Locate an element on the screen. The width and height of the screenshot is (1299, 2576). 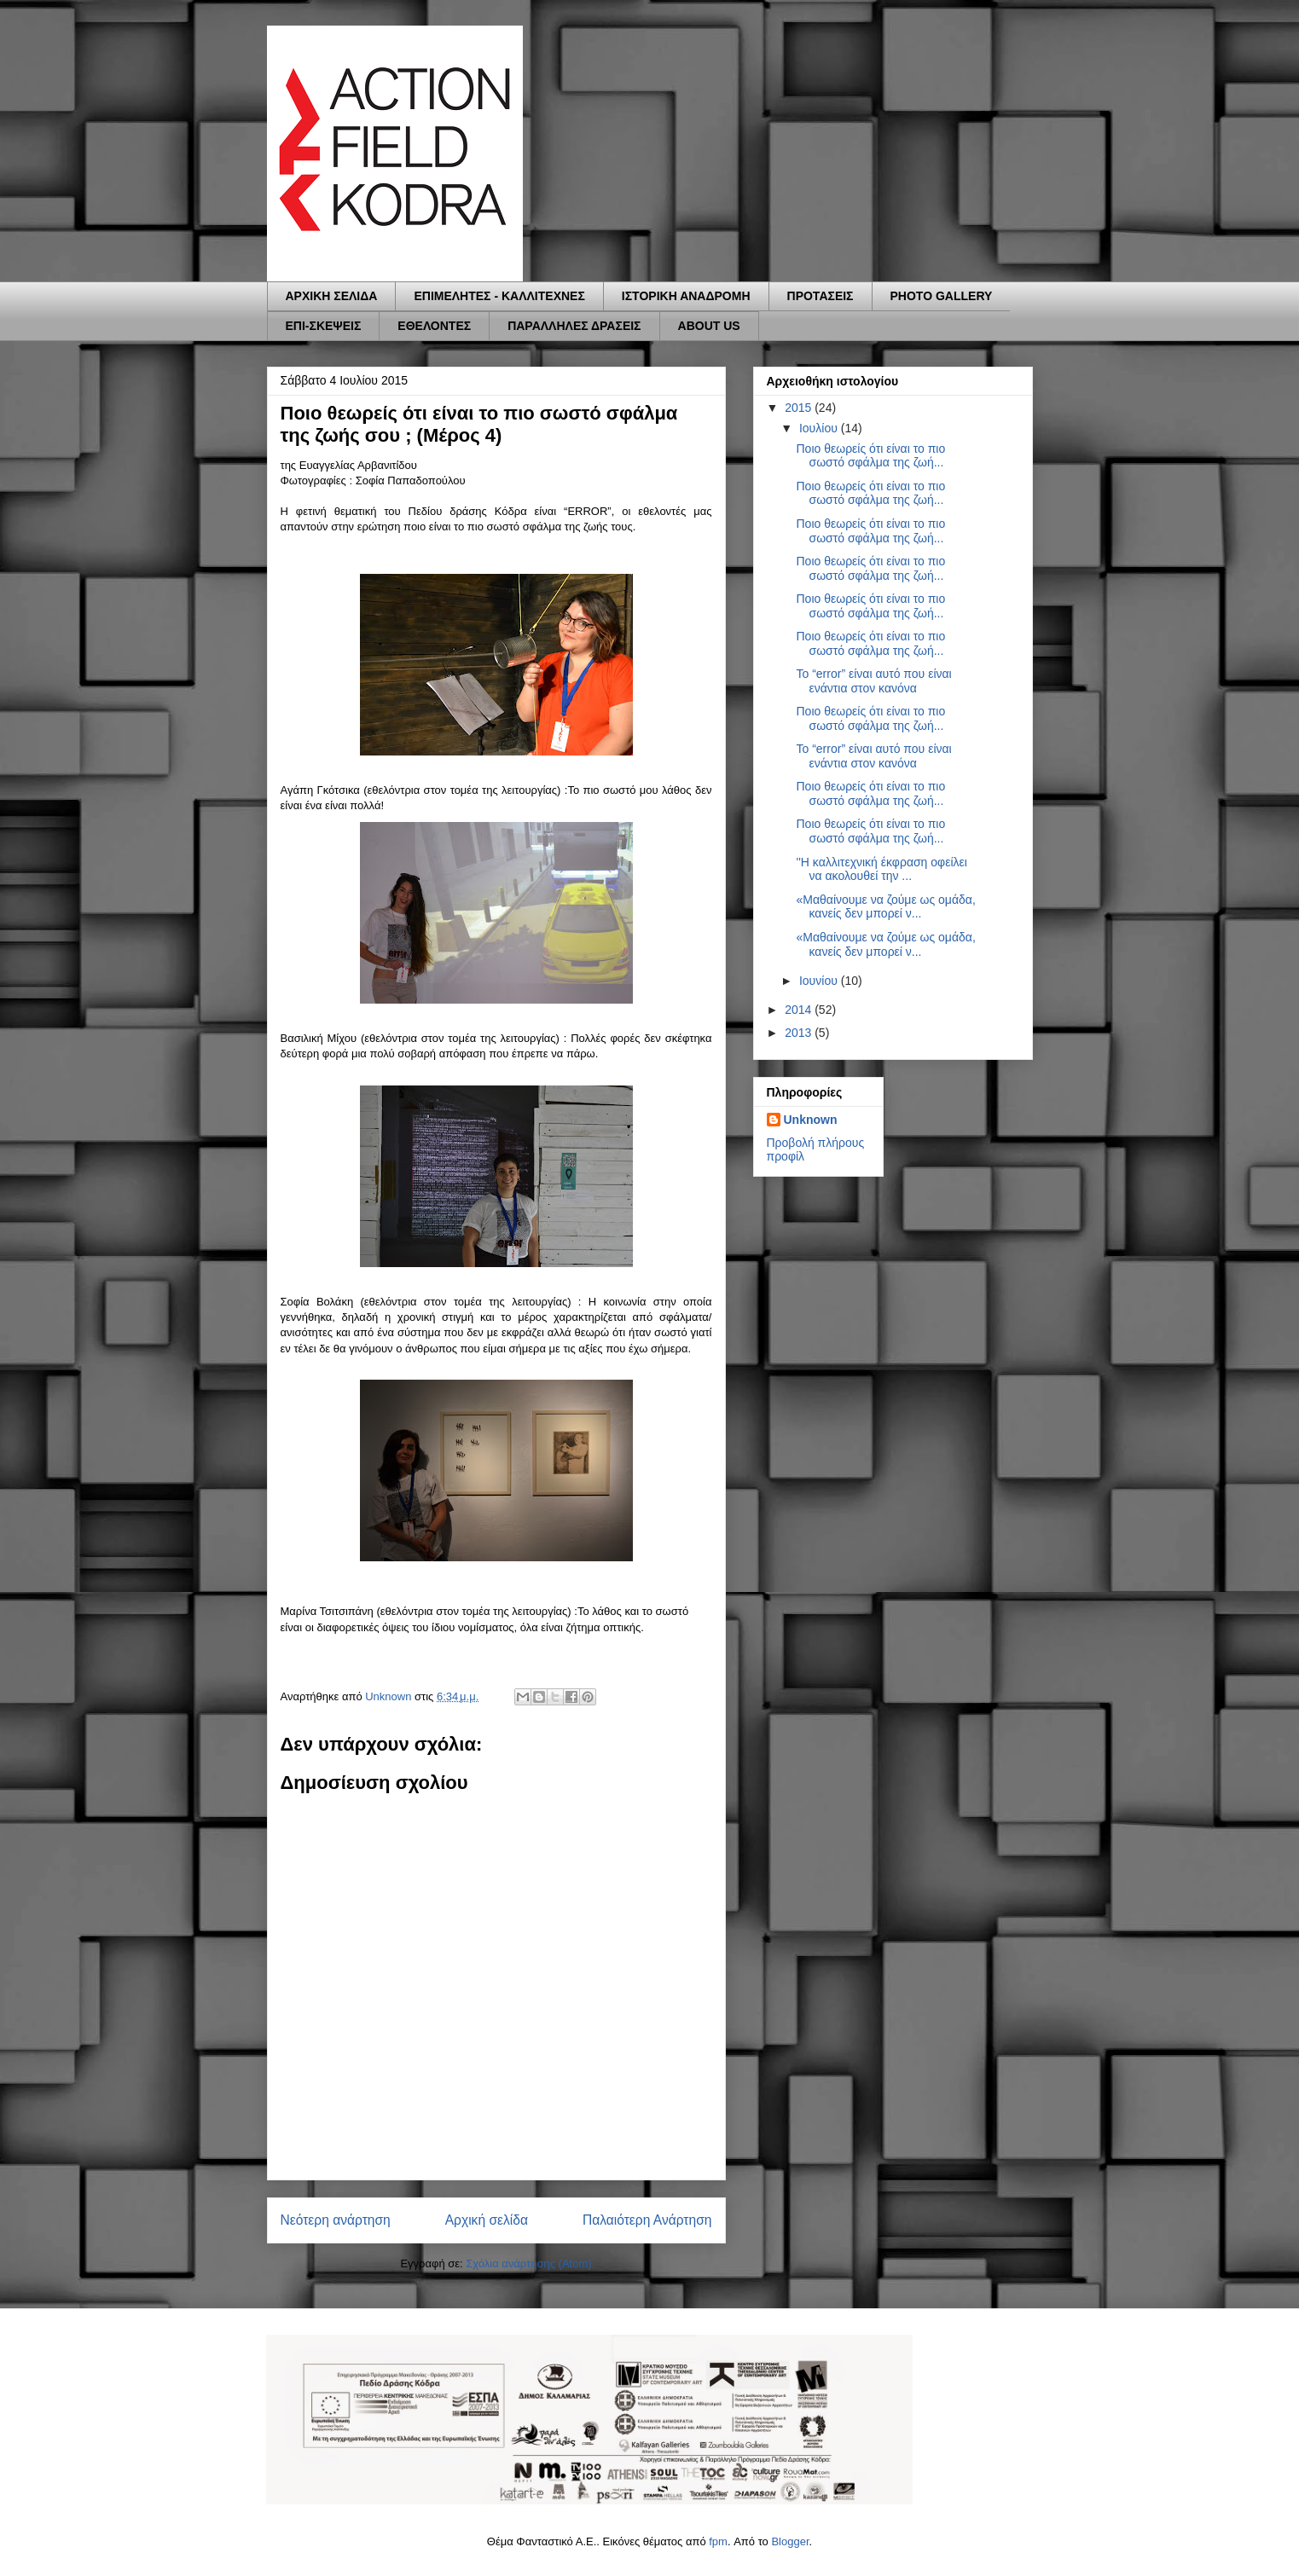
Ποιο θεωρείς ότι είναι το πιο σωστό σφάλμα της ζωή... is located at coordinates (870, 456).